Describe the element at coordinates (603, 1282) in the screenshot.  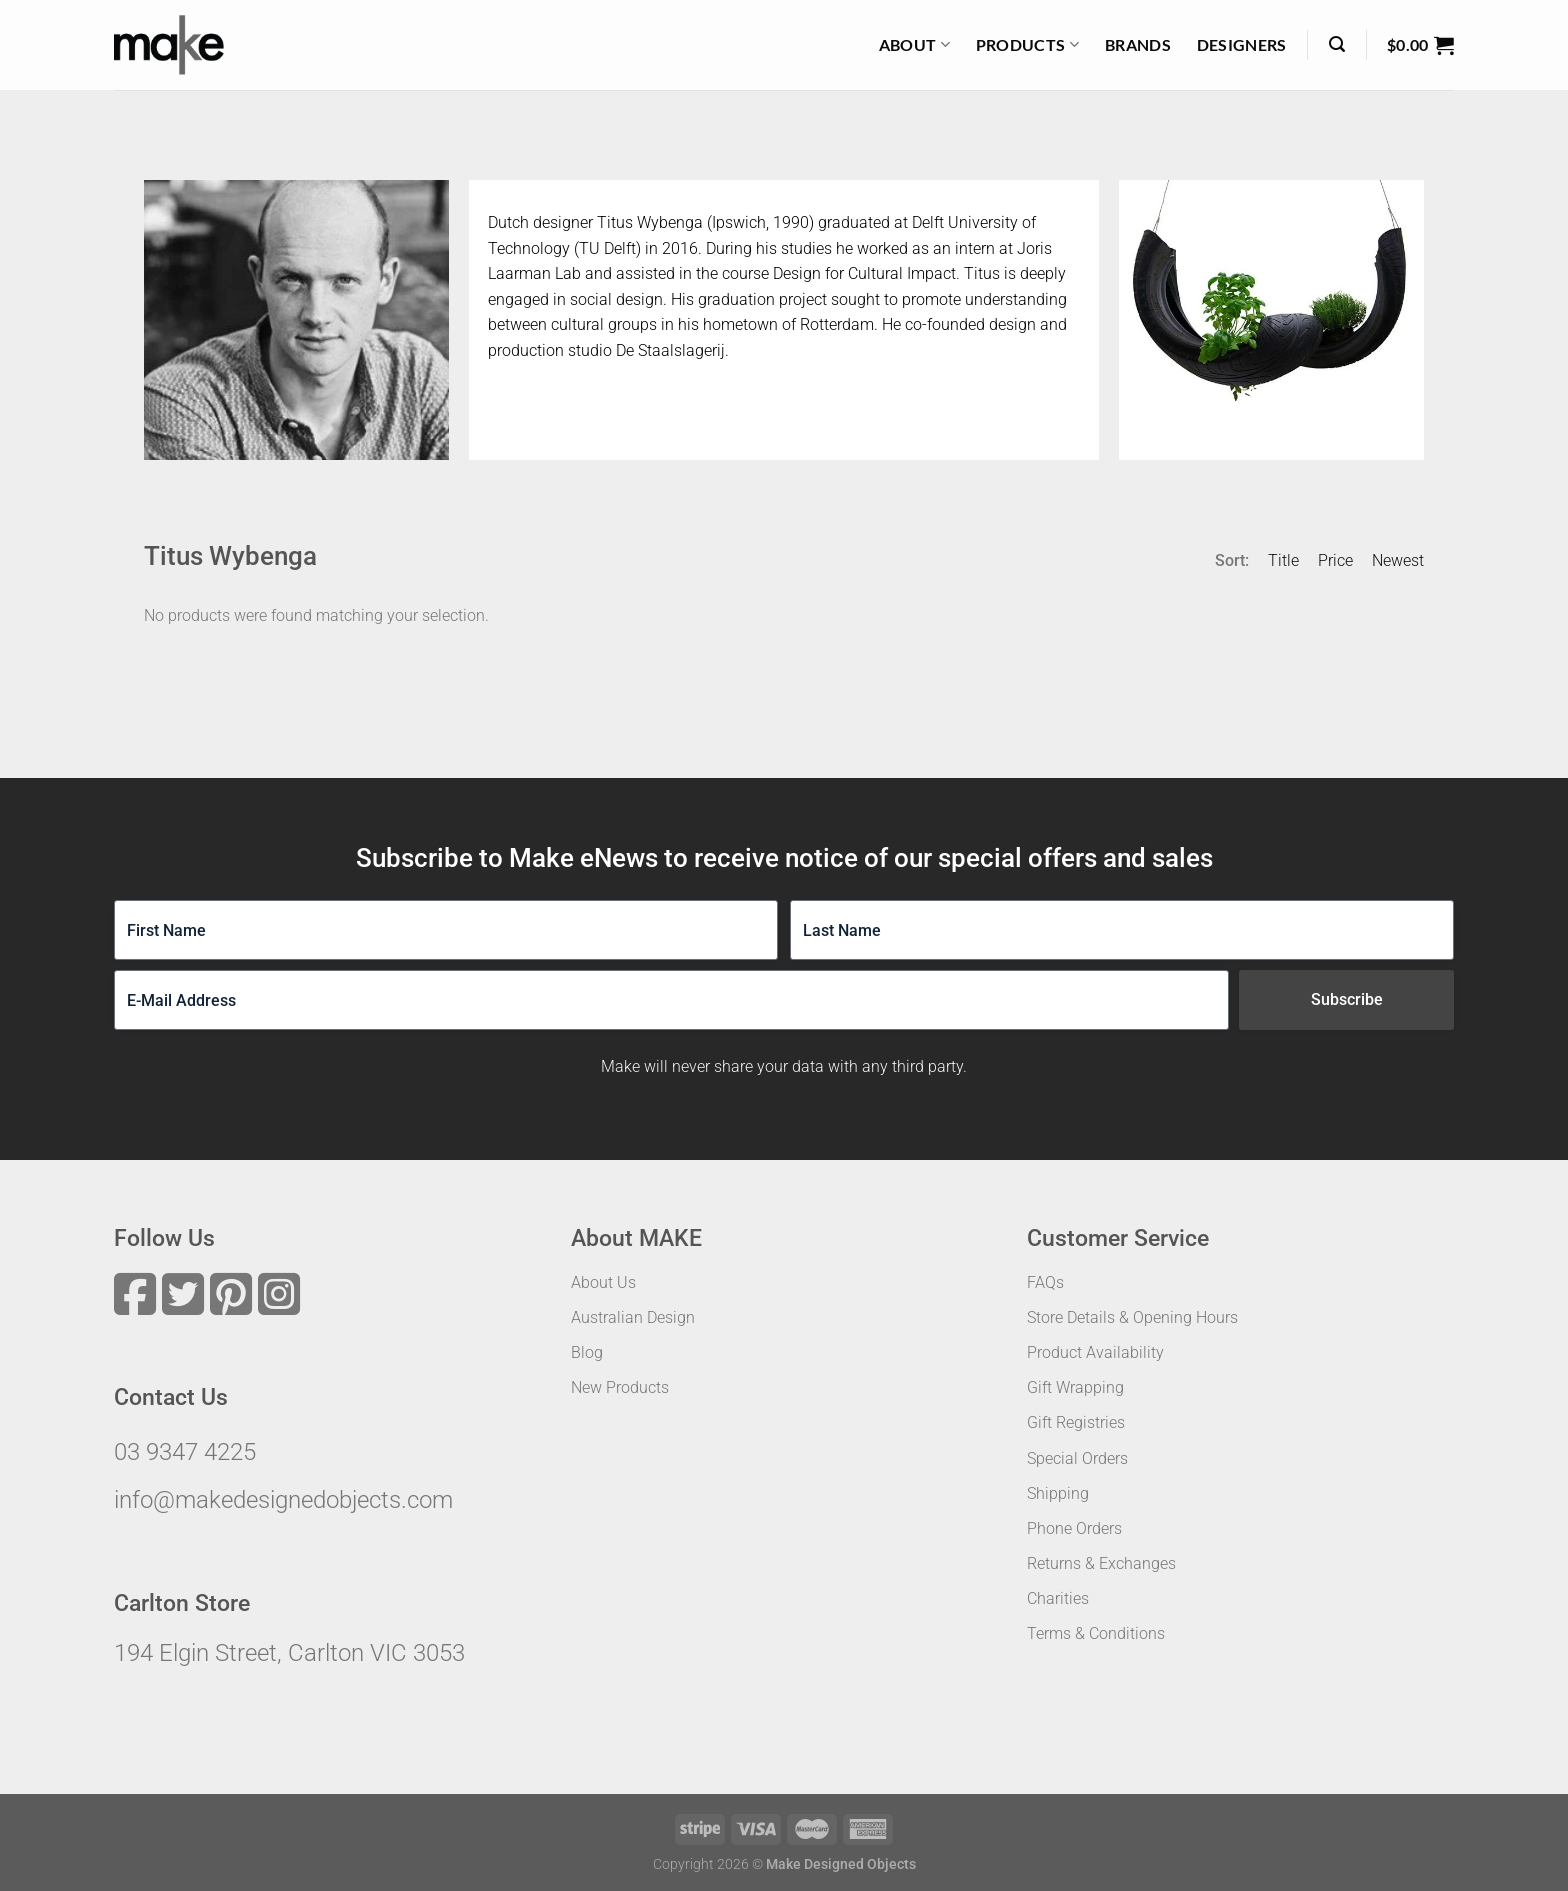
I see `About Us` at that location.